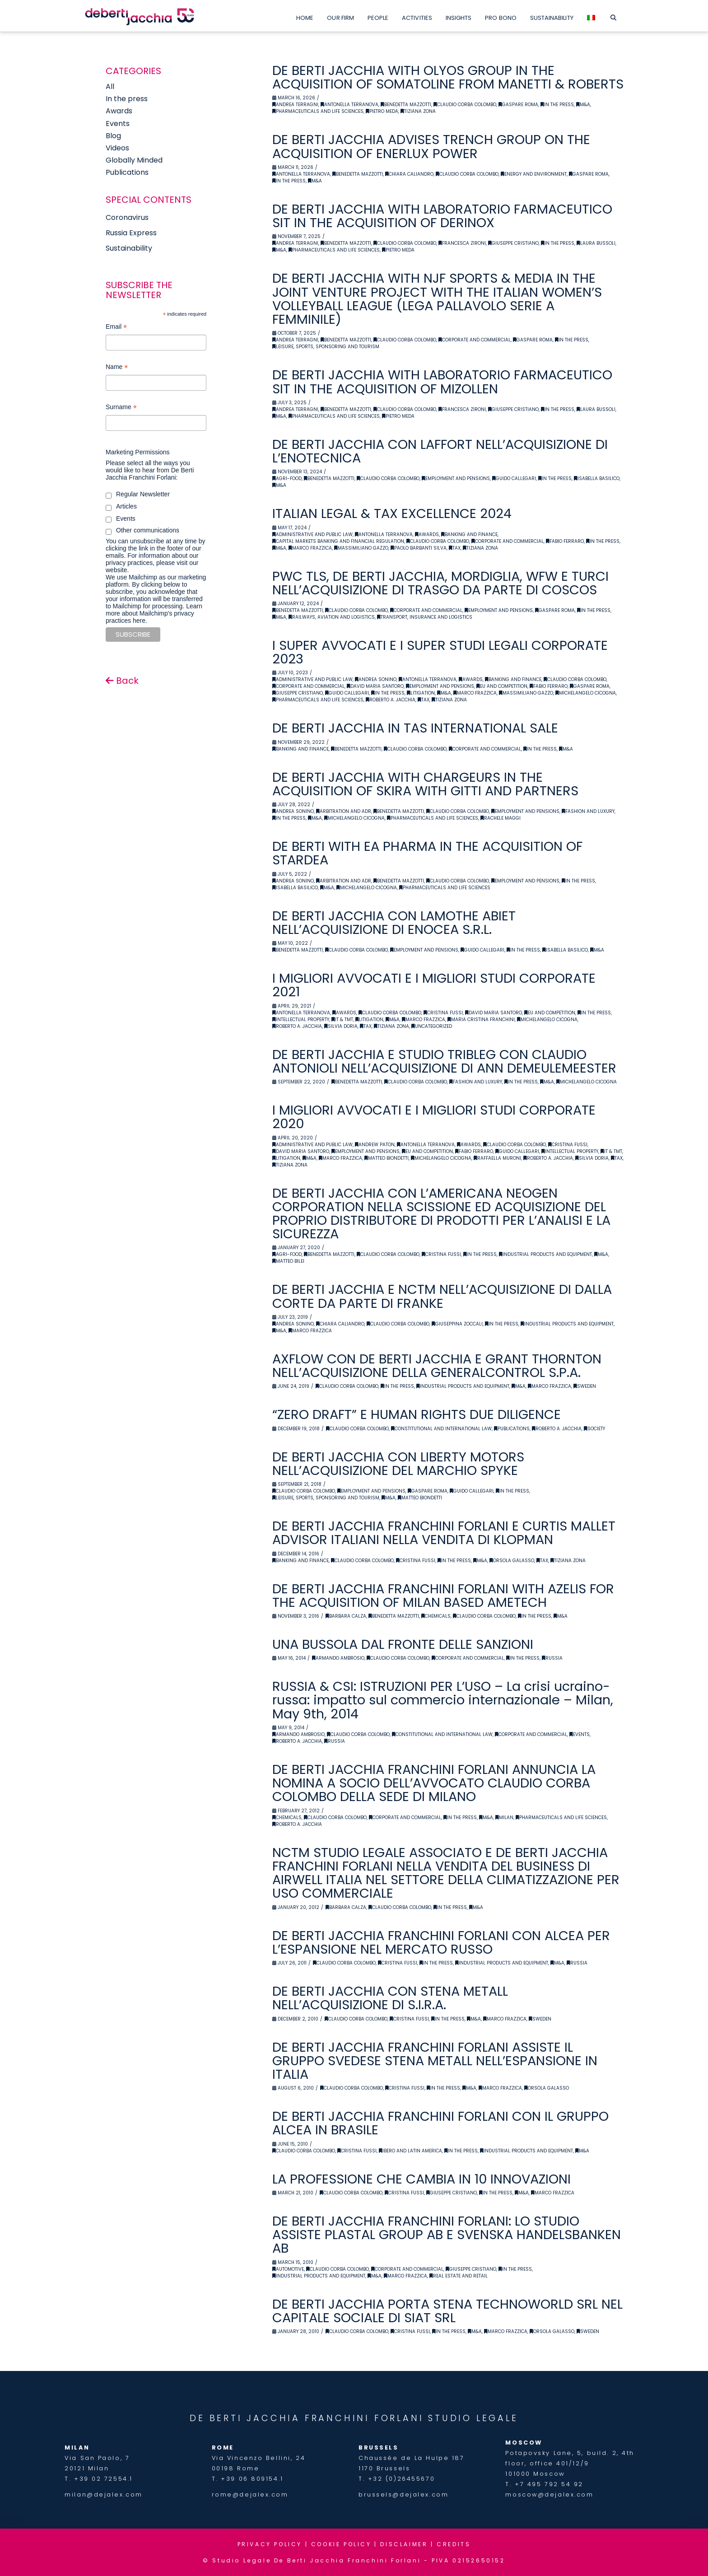  What do you see at coordinates (270, 2544) in the screenshot?
I see `PRIVACY POLICY` at bounding box center [270, 2544].